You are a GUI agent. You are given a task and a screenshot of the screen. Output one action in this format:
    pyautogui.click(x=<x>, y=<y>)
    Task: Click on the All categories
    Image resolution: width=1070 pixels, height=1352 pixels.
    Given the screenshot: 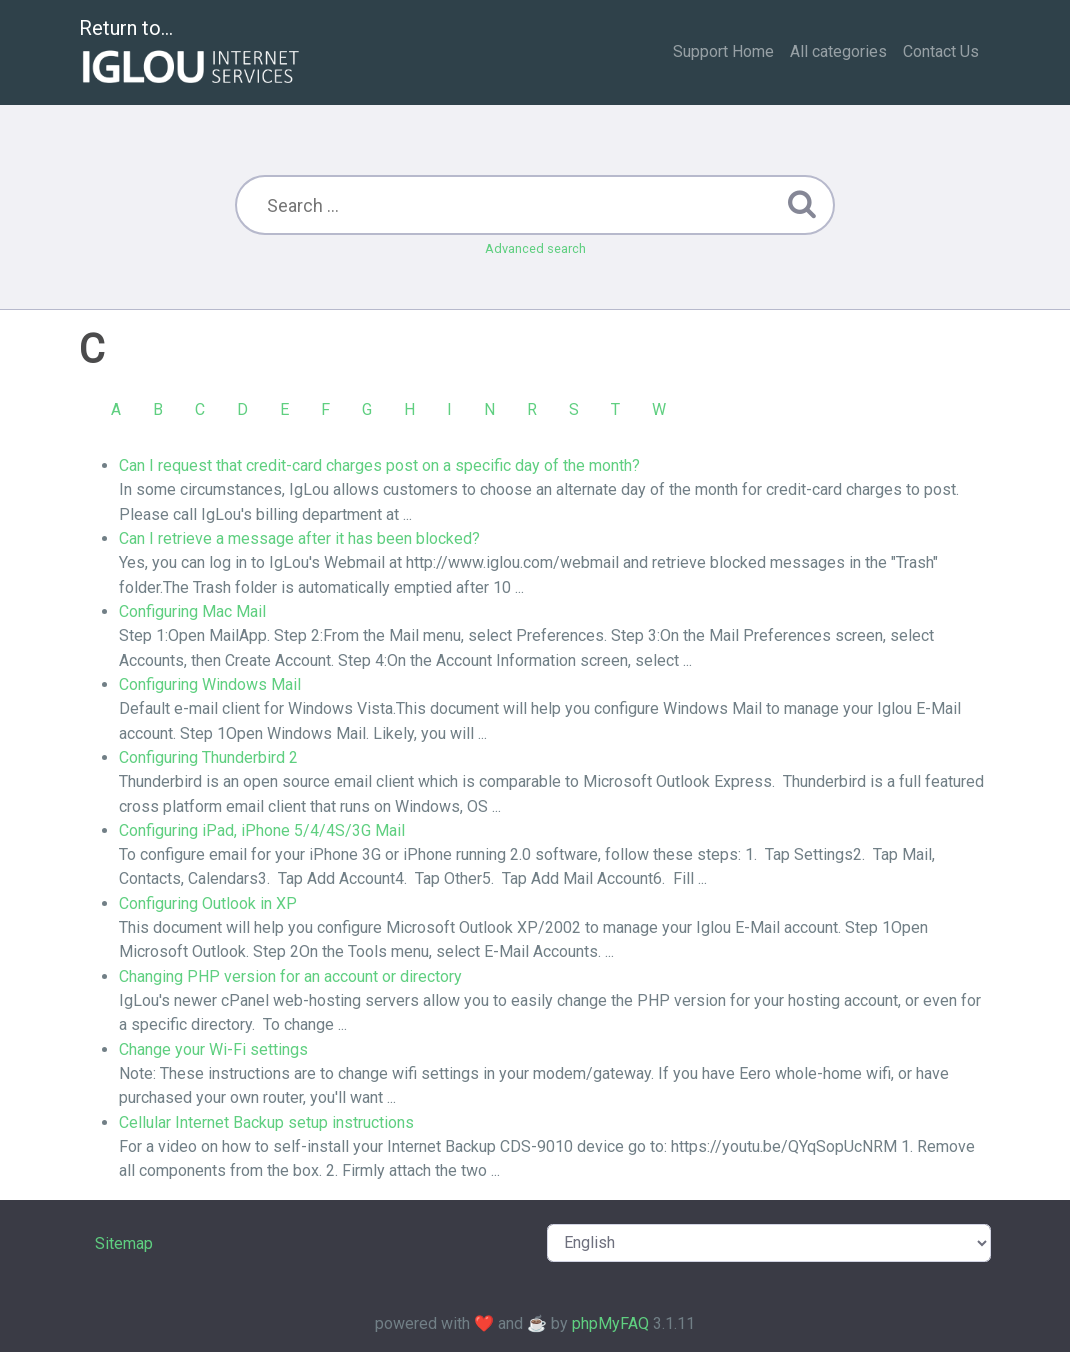 What is the action you would take?
    pyautogui.click(x=838, y=51)
    